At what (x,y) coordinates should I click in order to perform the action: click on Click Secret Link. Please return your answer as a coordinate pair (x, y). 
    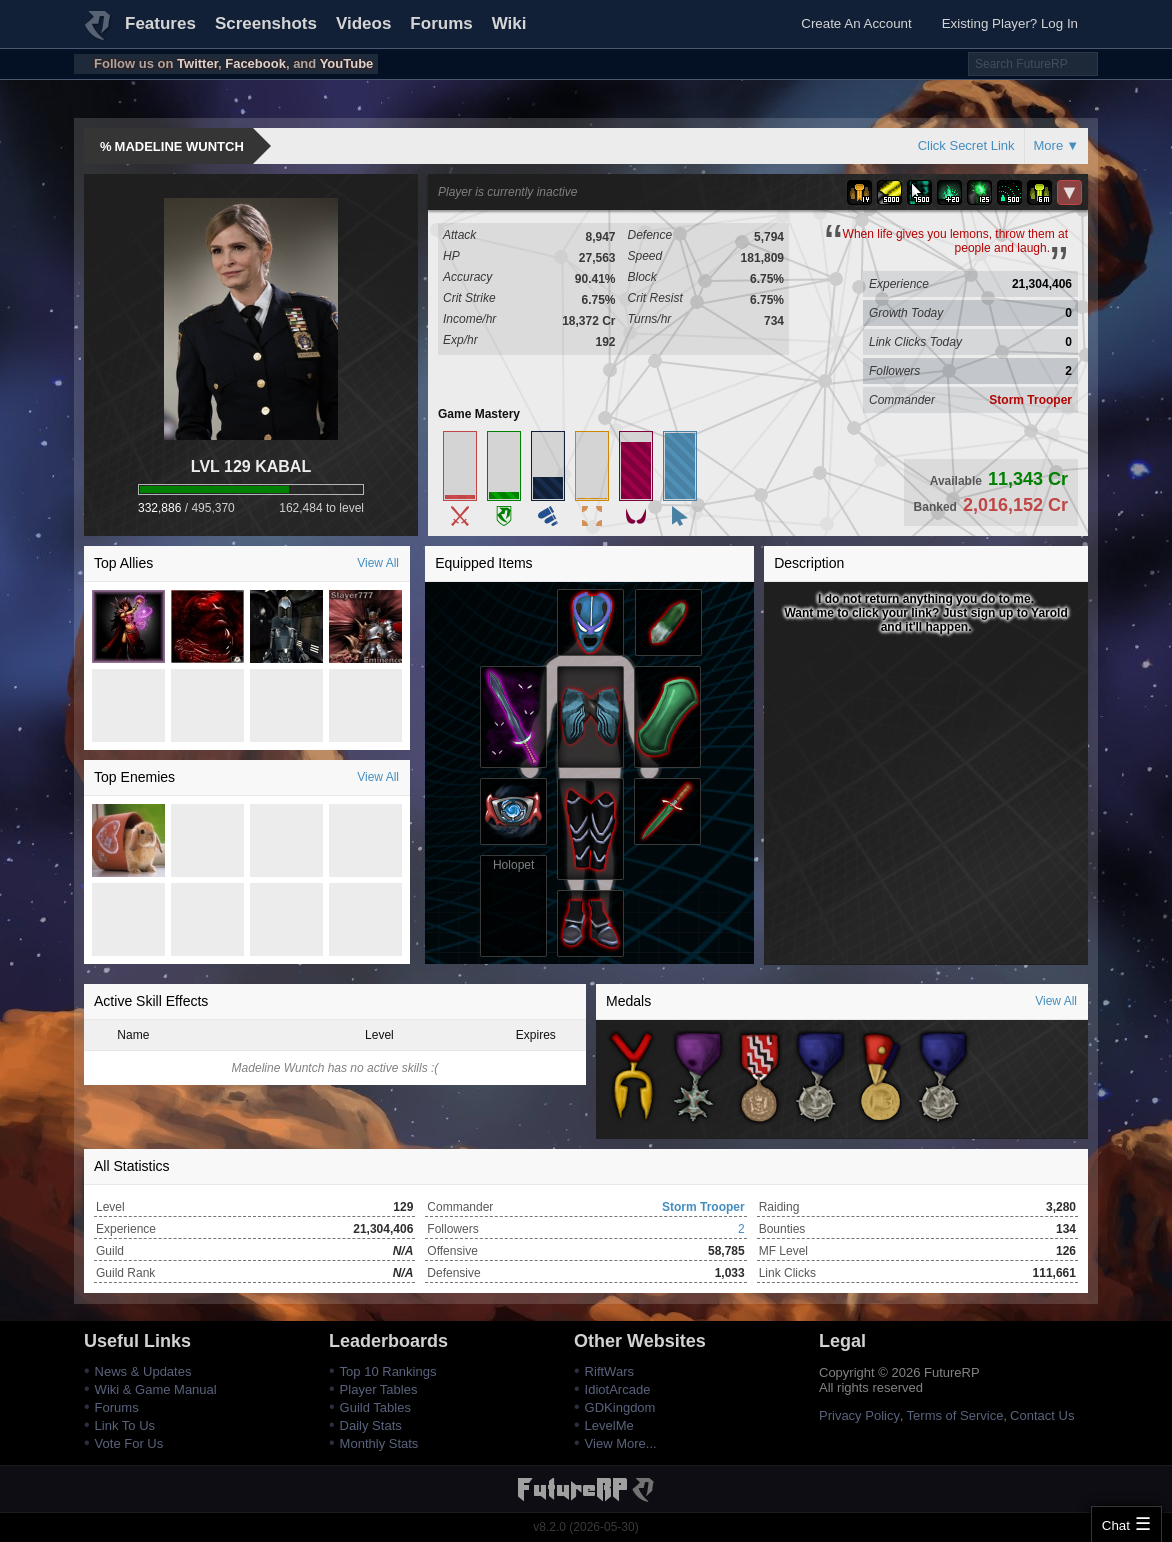
    Looking at the image, I should click on (966, 145).